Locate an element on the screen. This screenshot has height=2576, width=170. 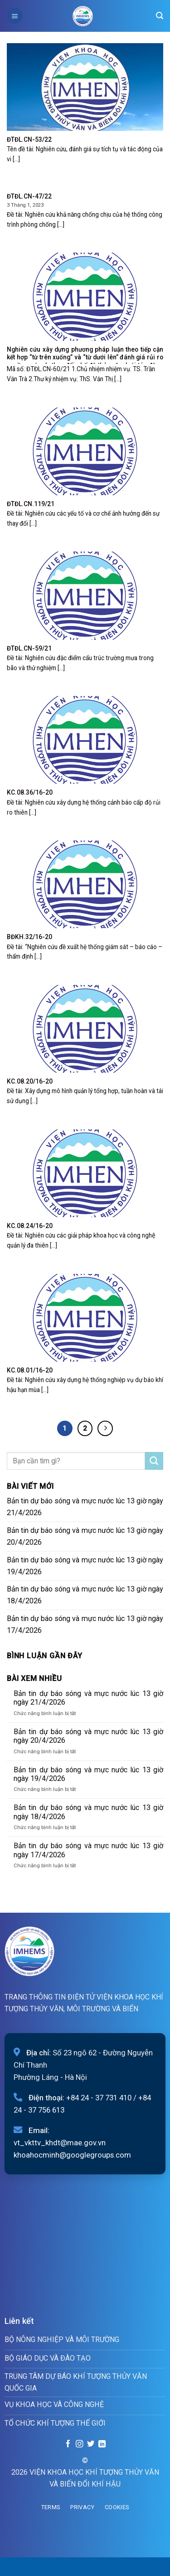
[Follow on LinkedIn] is located at coordinates (101, 2444).